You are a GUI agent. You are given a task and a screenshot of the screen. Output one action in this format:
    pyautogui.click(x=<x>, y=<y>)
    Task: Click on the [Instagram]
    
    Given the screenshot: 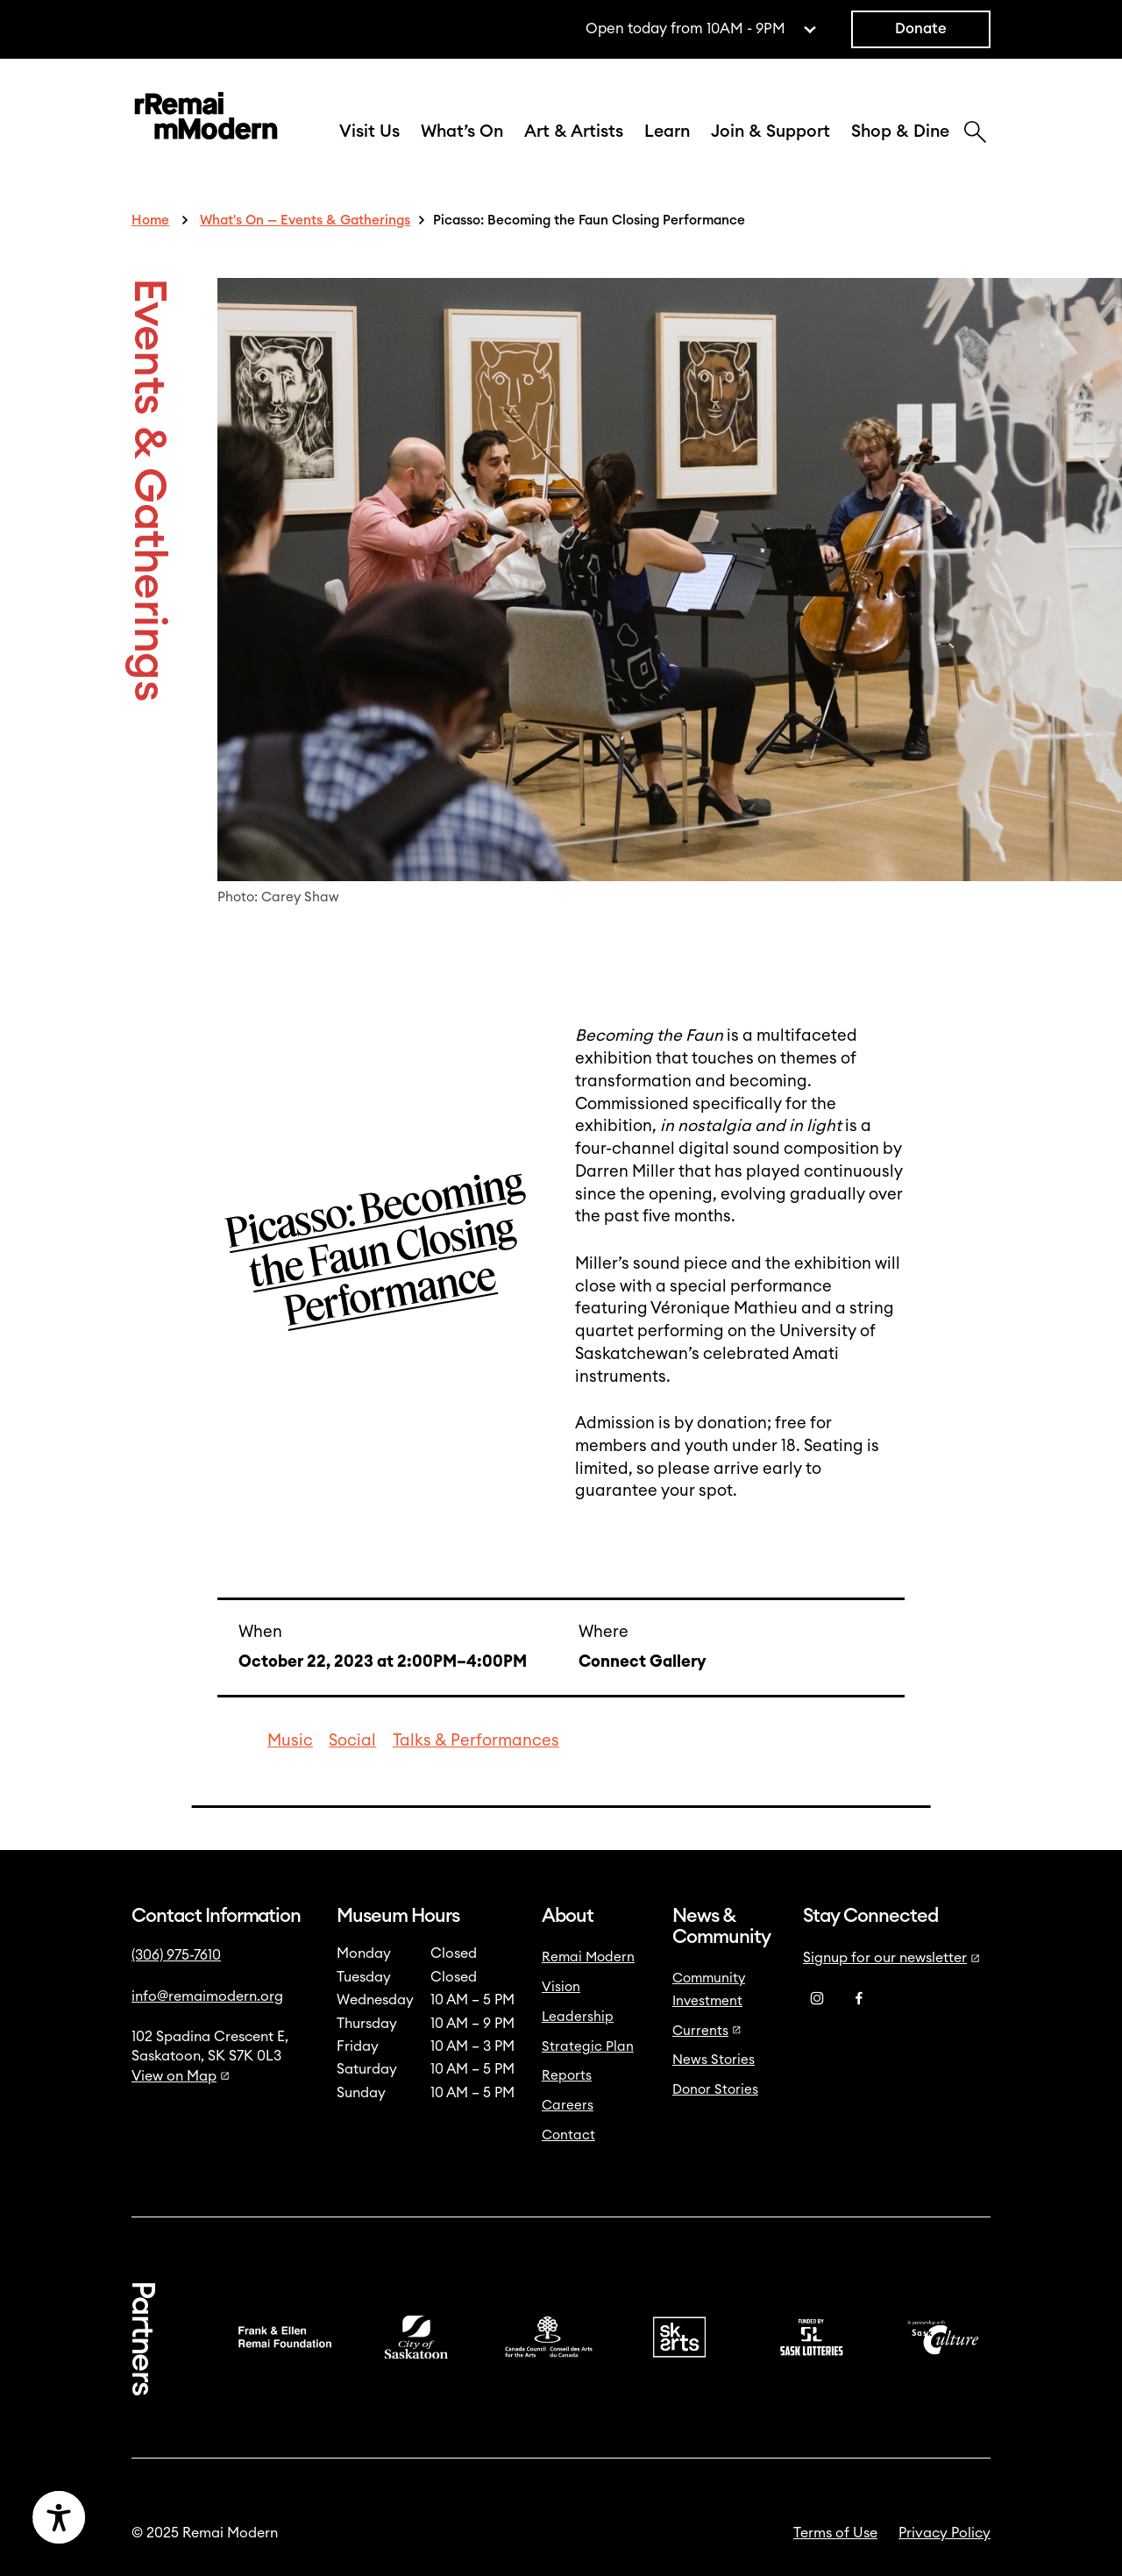 What is the action you would take?
    pyautogui.click(x=817, y=1999)
    